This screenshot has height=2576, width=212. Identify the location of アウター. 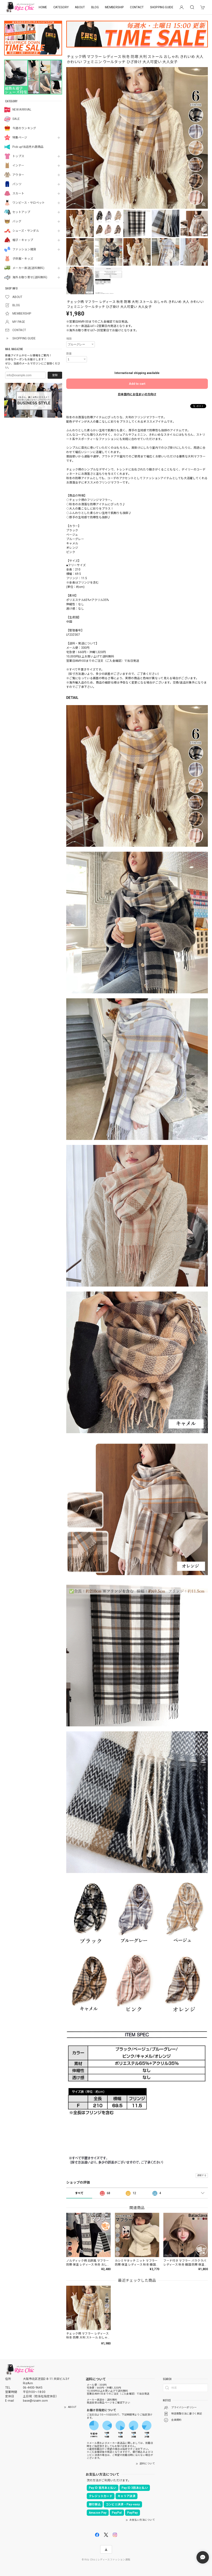
(18, 174).